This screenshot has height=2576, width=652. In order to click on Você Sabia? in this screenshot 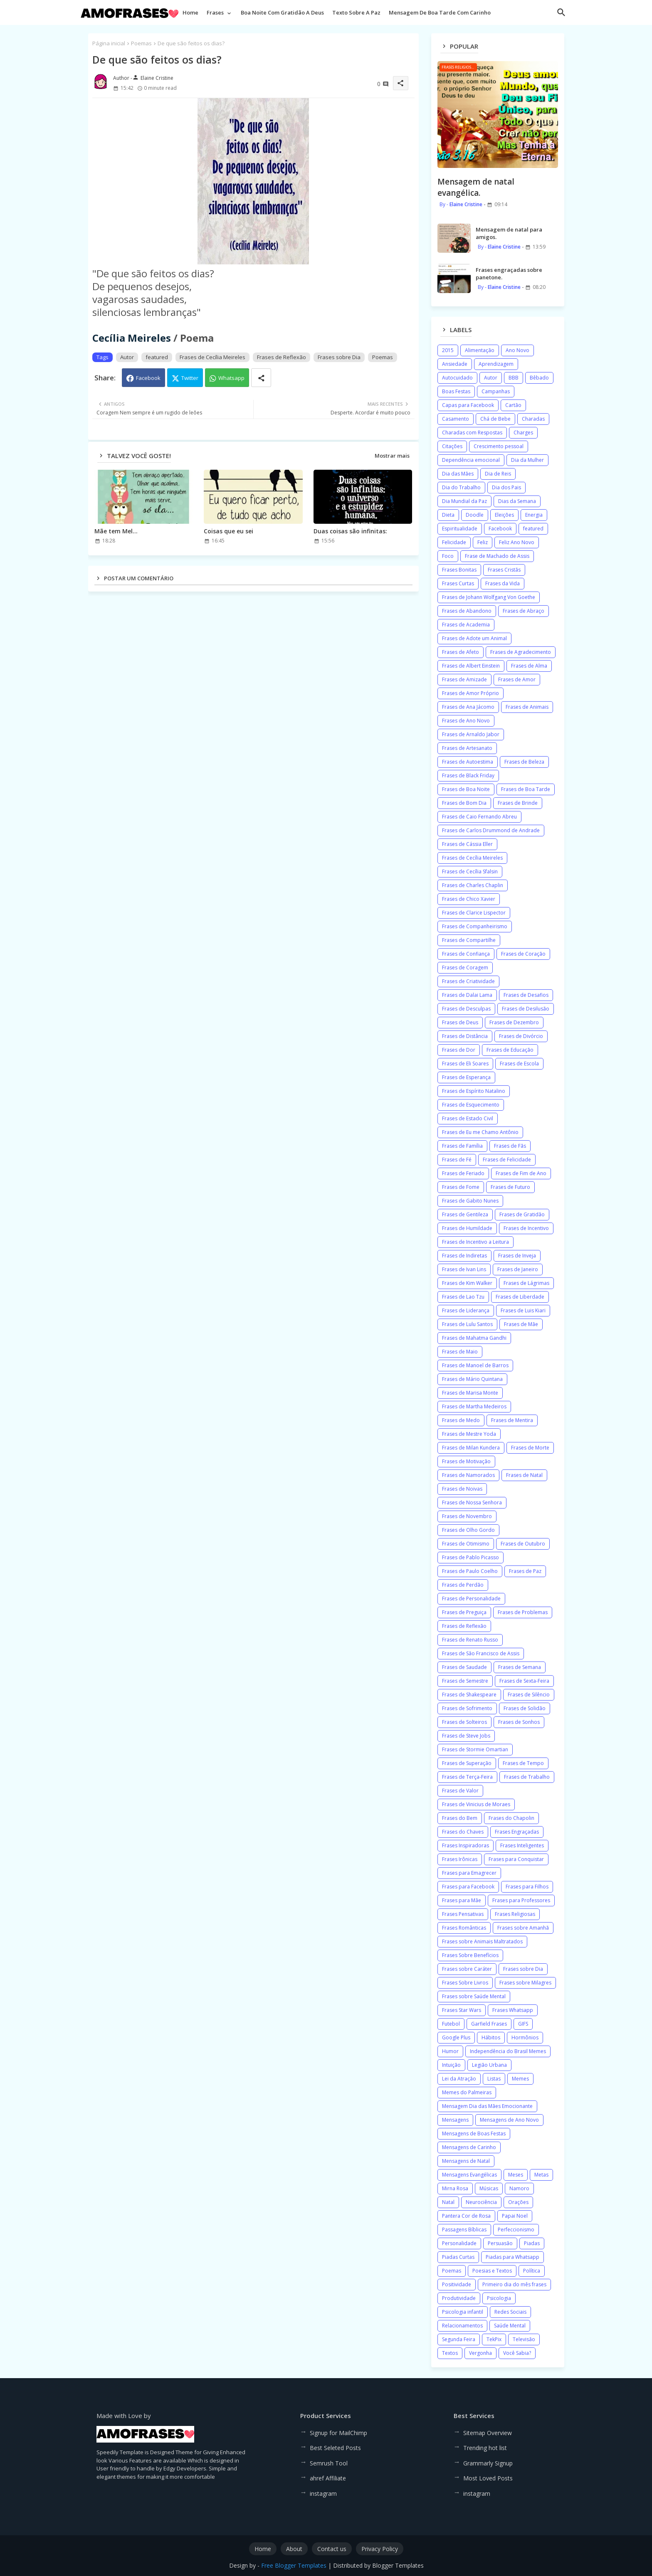, I will do `click(517, 2353)`.